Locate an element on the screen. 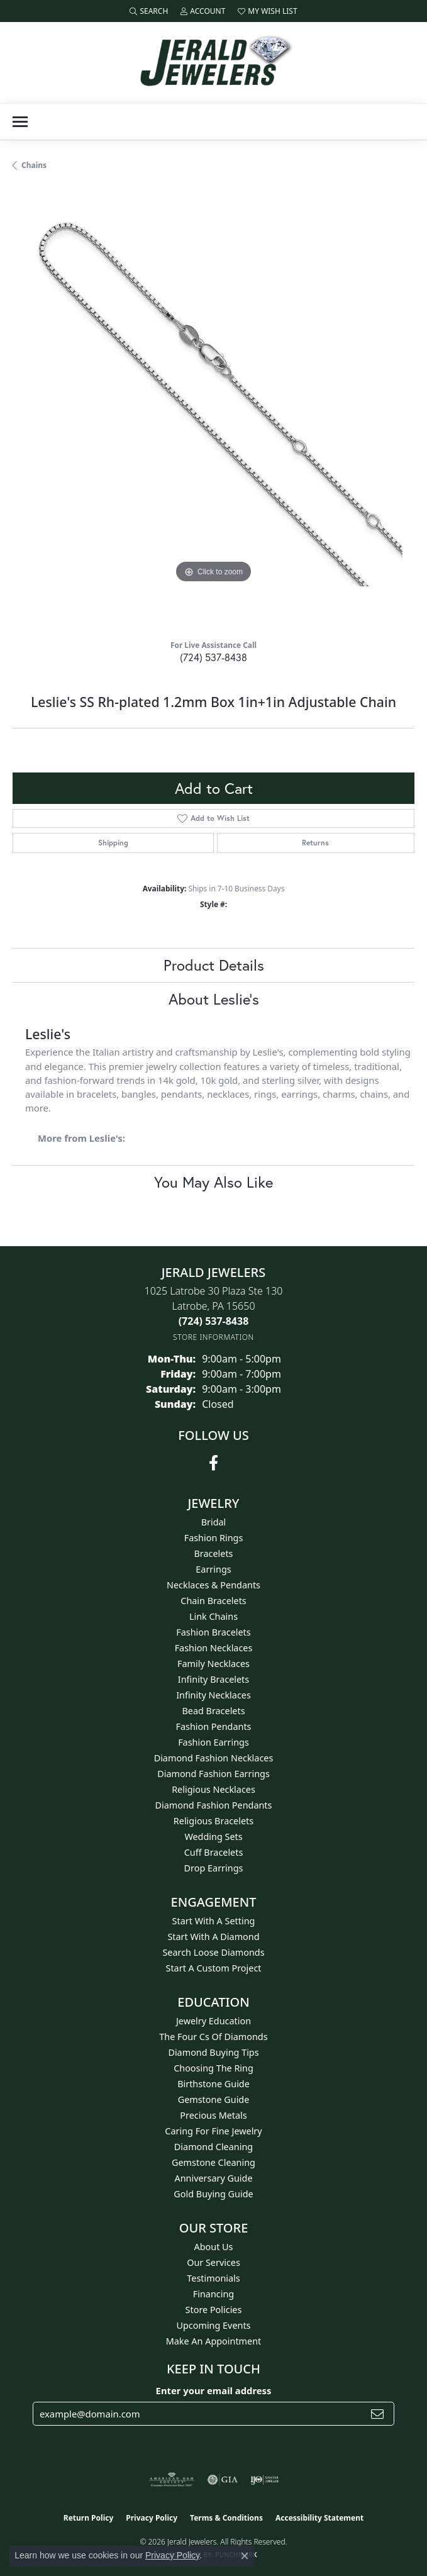 The width and height of the screenshot is (427, 2576). Bridal [menuitem] is located at coordinates (213, 1522).